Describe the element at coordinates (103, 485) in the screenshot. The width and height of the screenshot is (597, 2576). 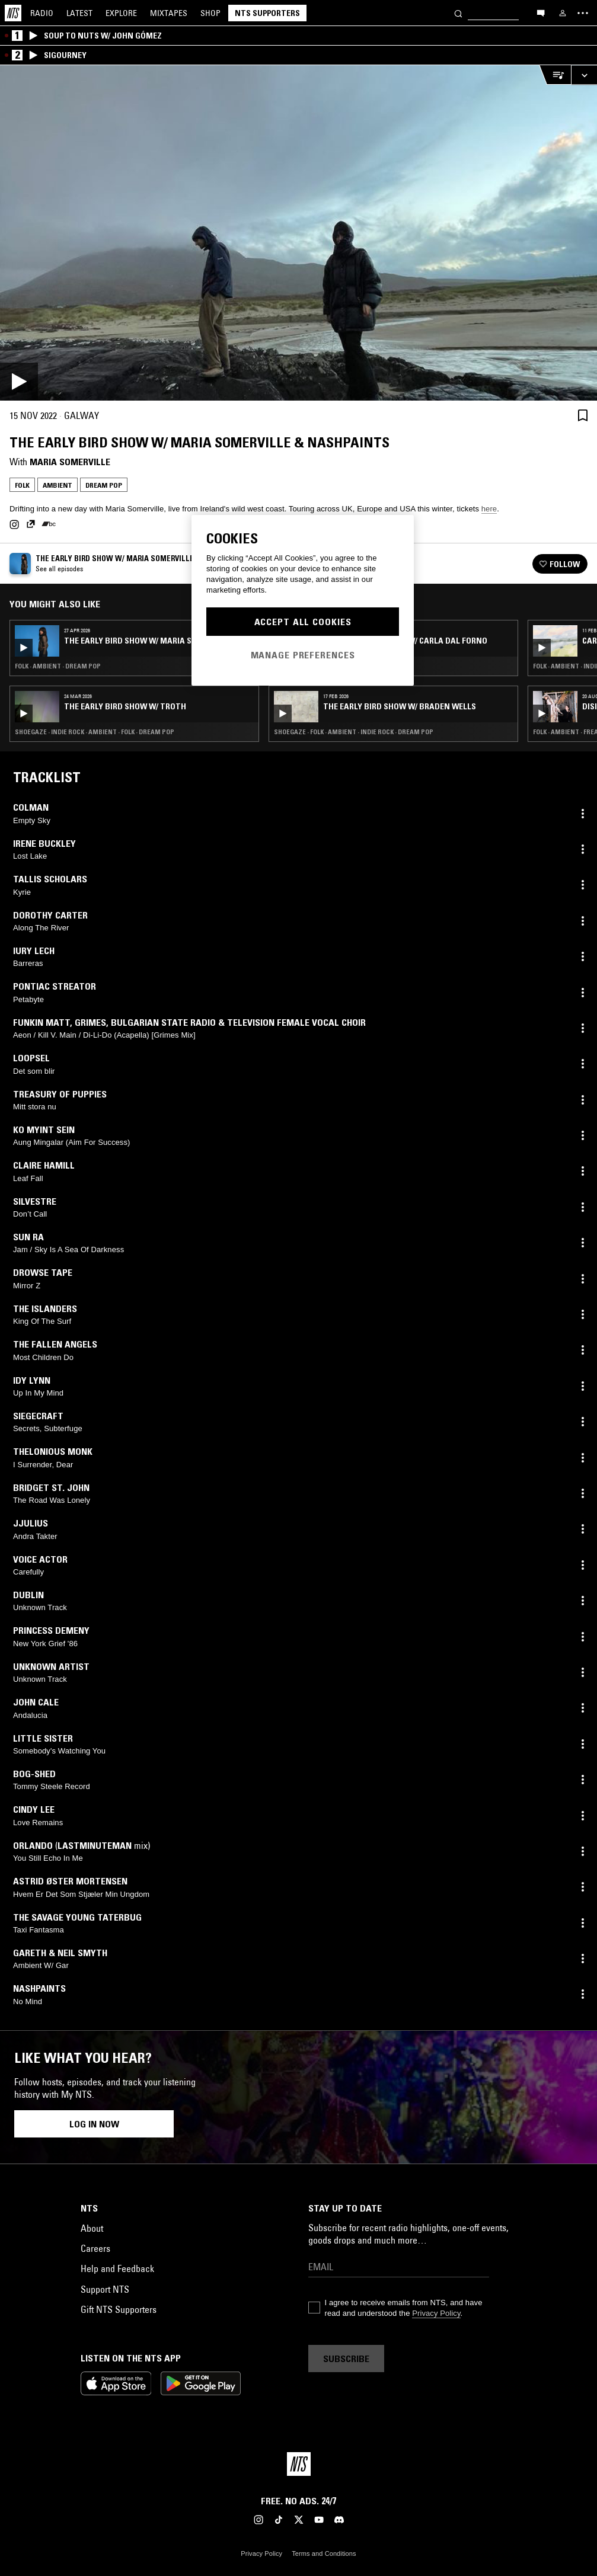
I see `Dream Pop` at that location.